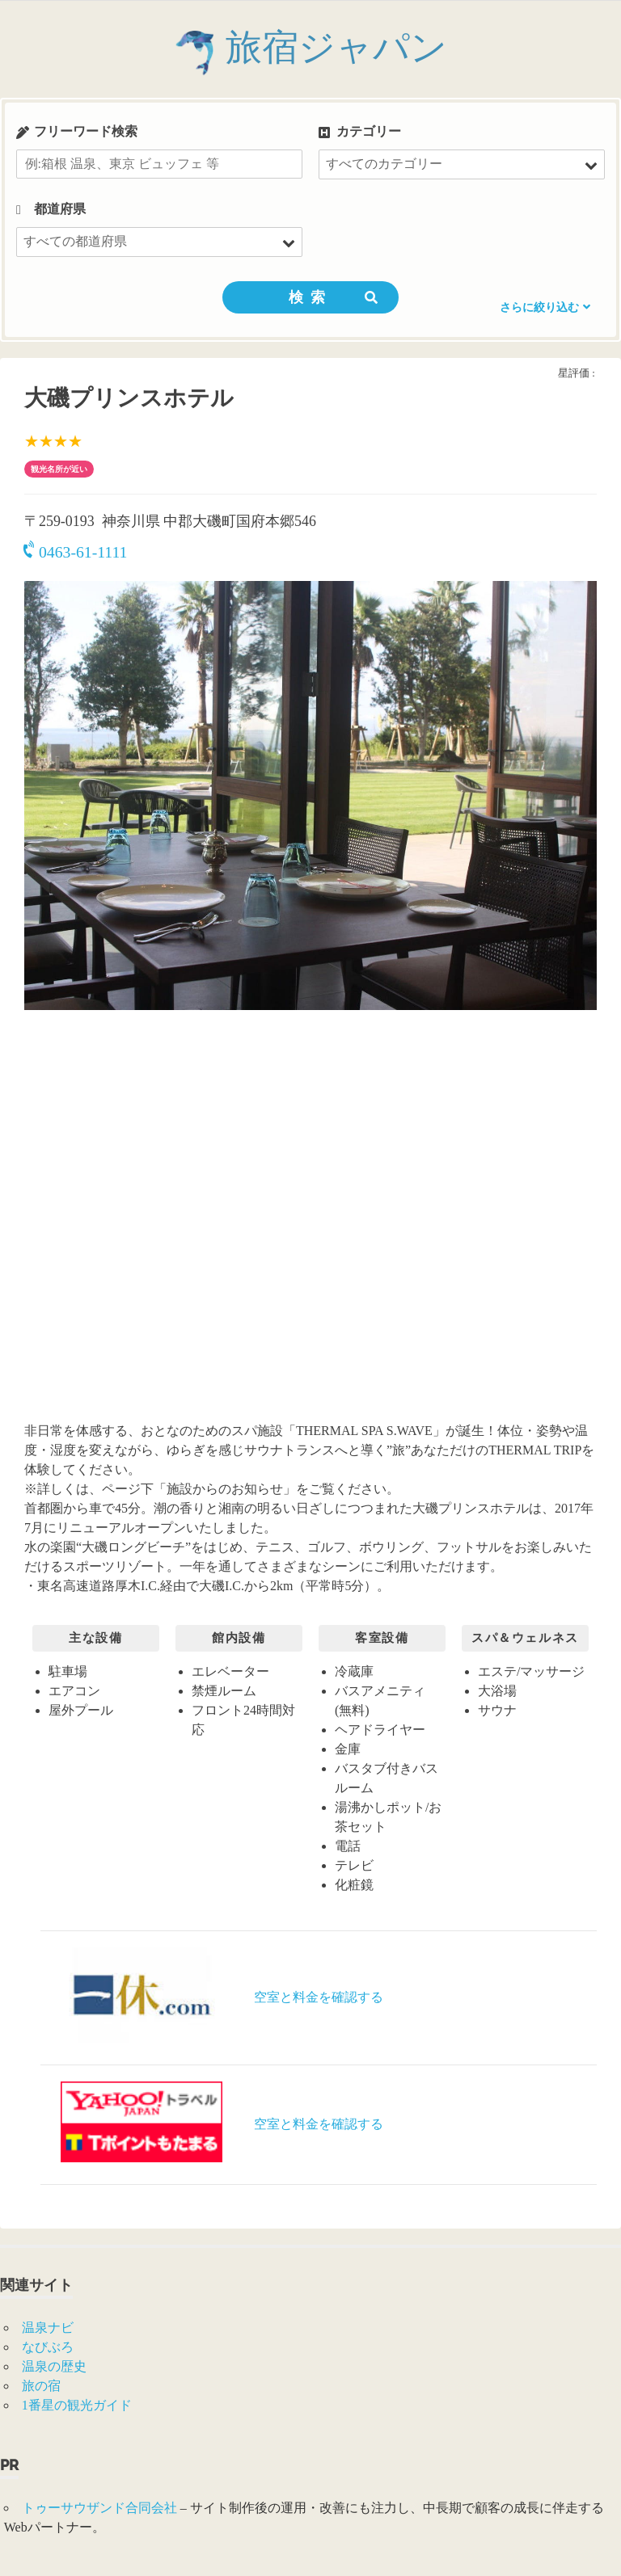  Describe the element at coordinates (48, 2327) in the screenshot. I see `温泉ナビ` at that location.